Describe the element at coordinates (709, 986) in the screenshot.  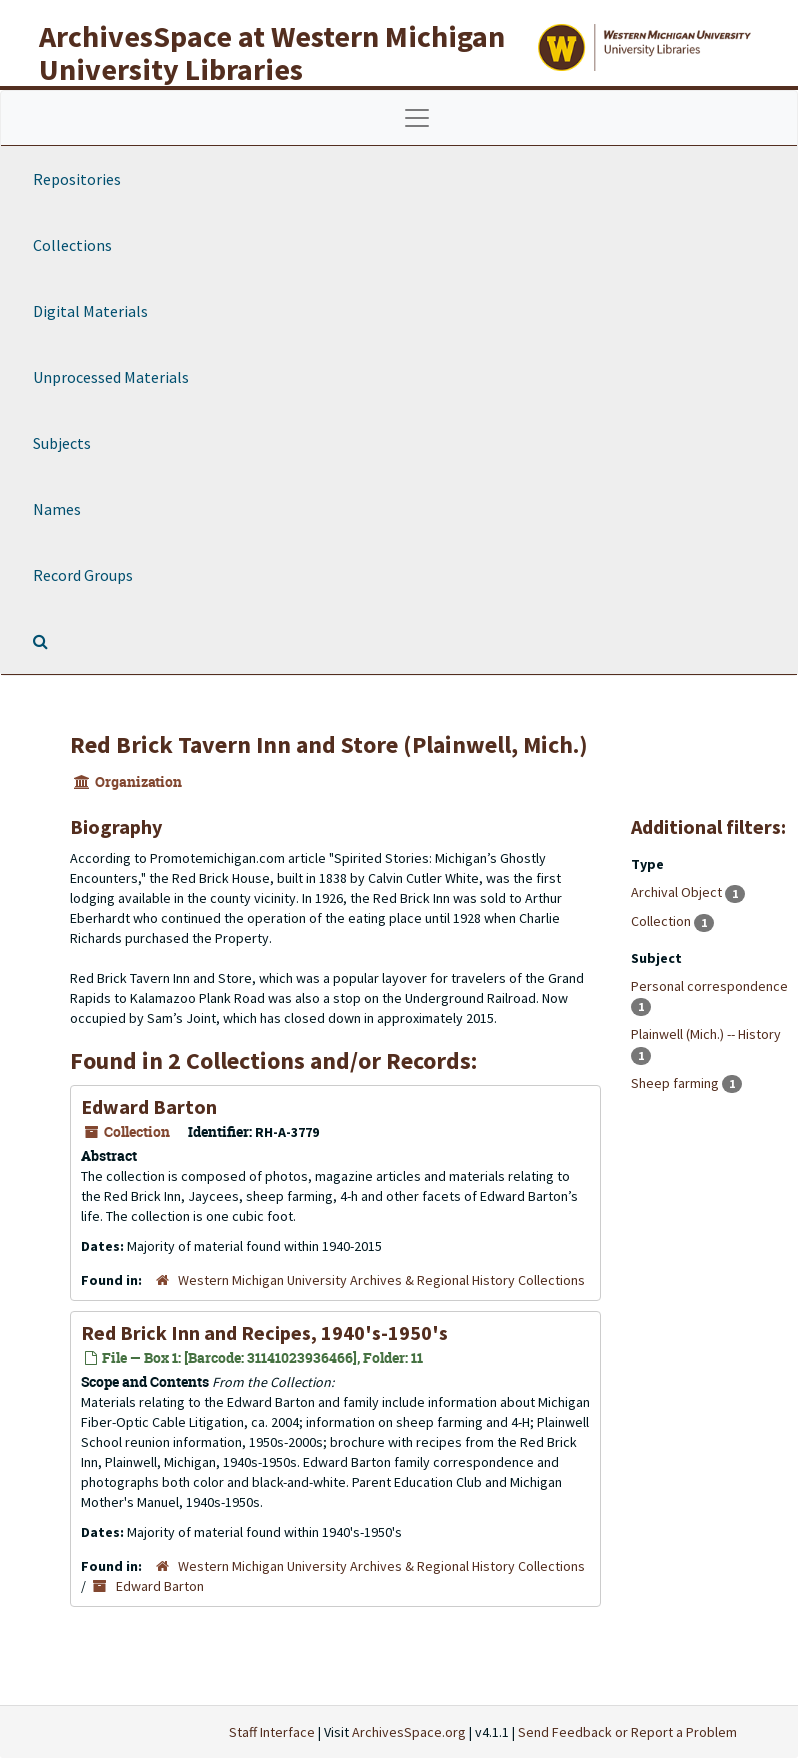
I see `Personal correspondence` at that location.